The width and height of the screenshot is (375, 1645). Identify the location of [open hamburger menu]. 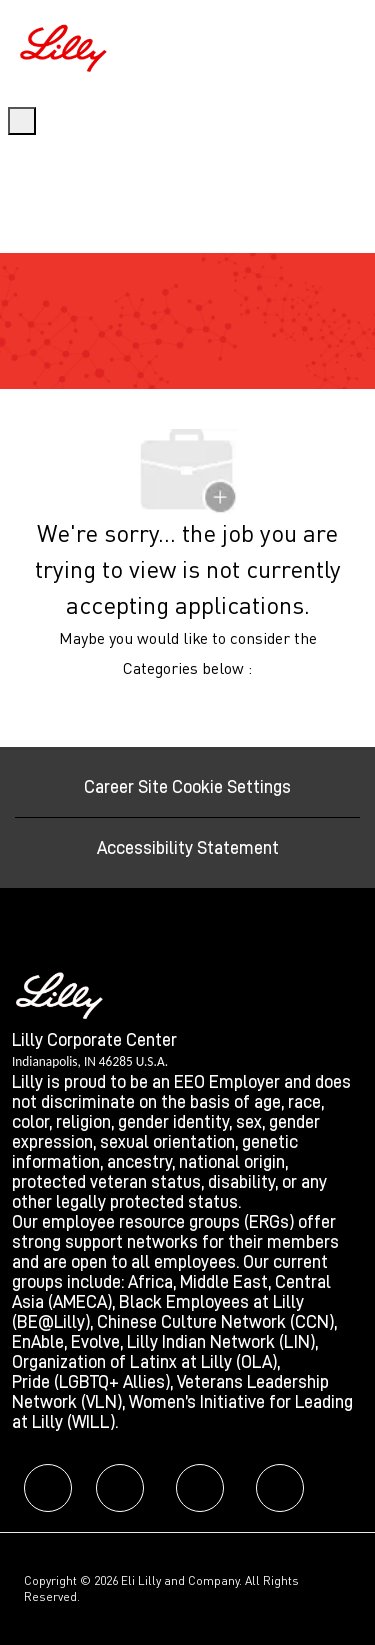
(22, 121).